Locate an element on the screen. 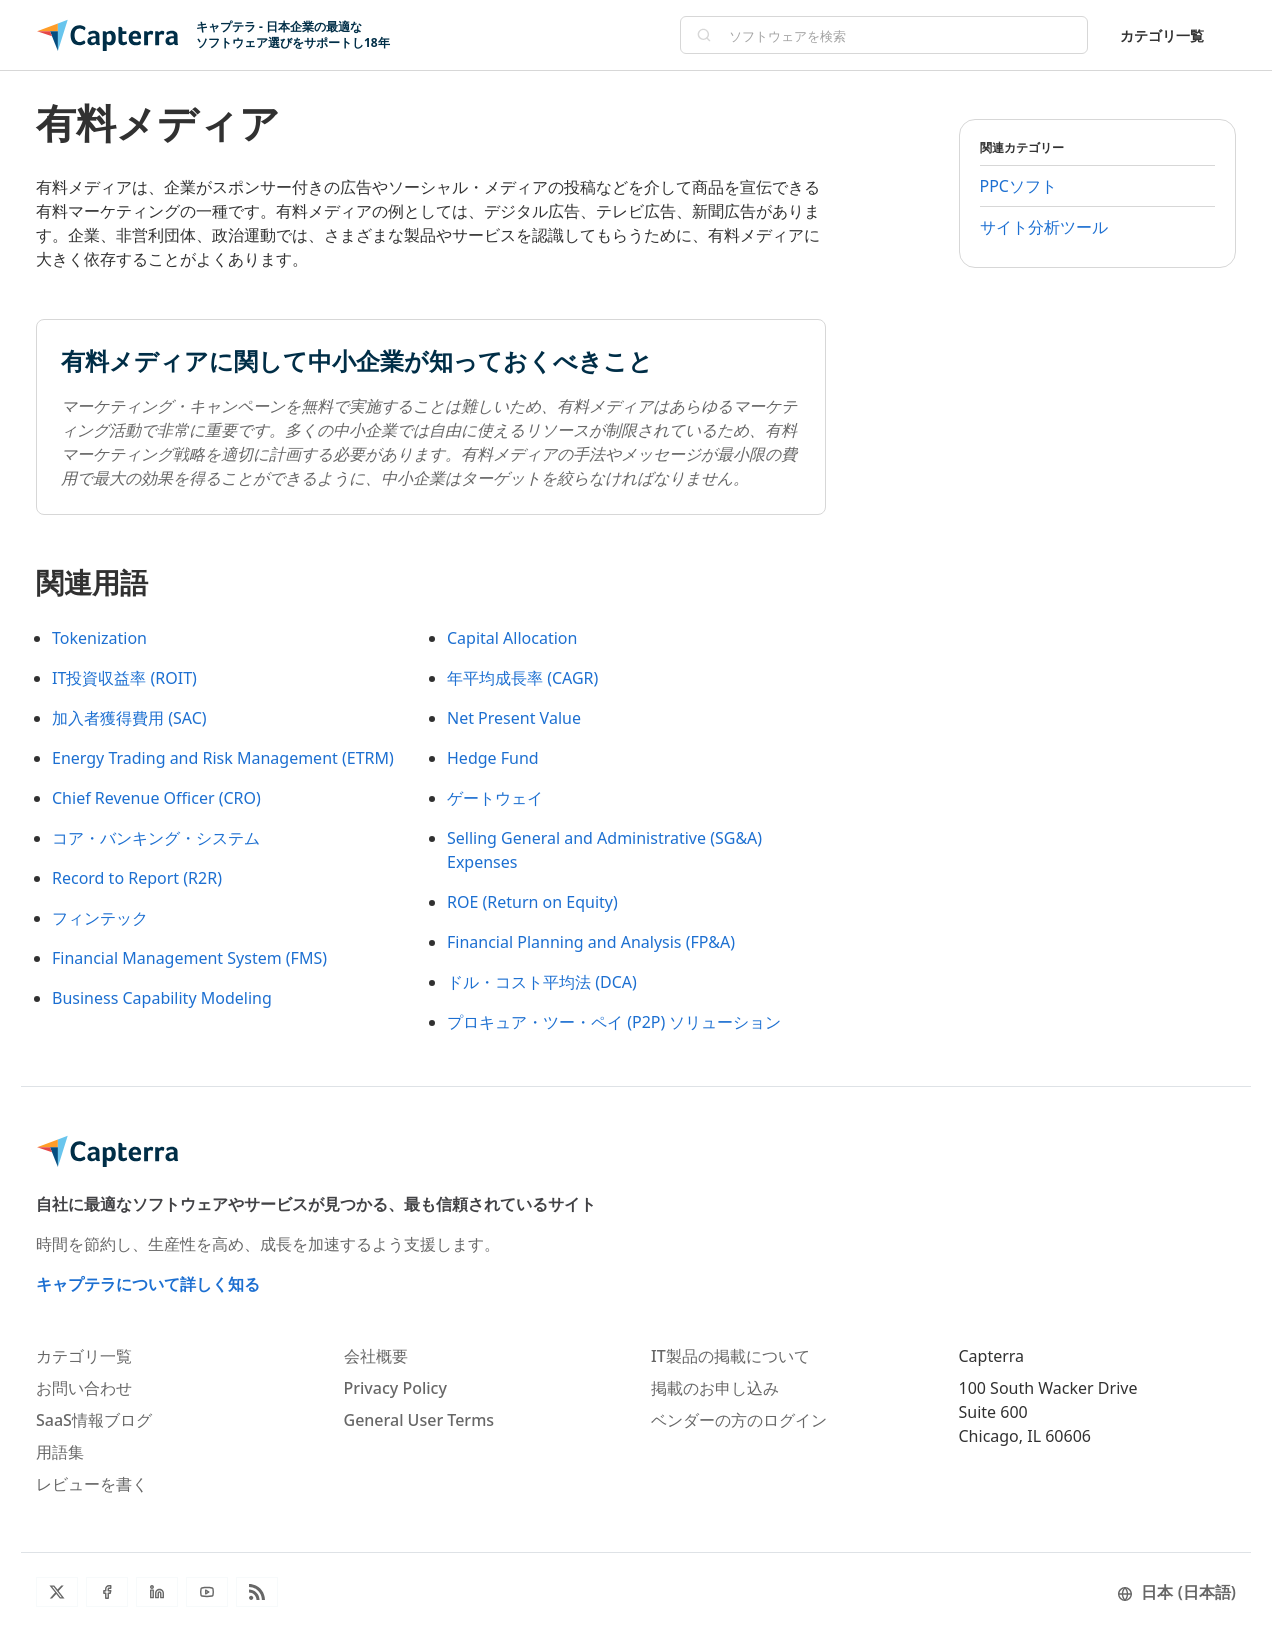  フィンテック is located at coordinates (100, 918).